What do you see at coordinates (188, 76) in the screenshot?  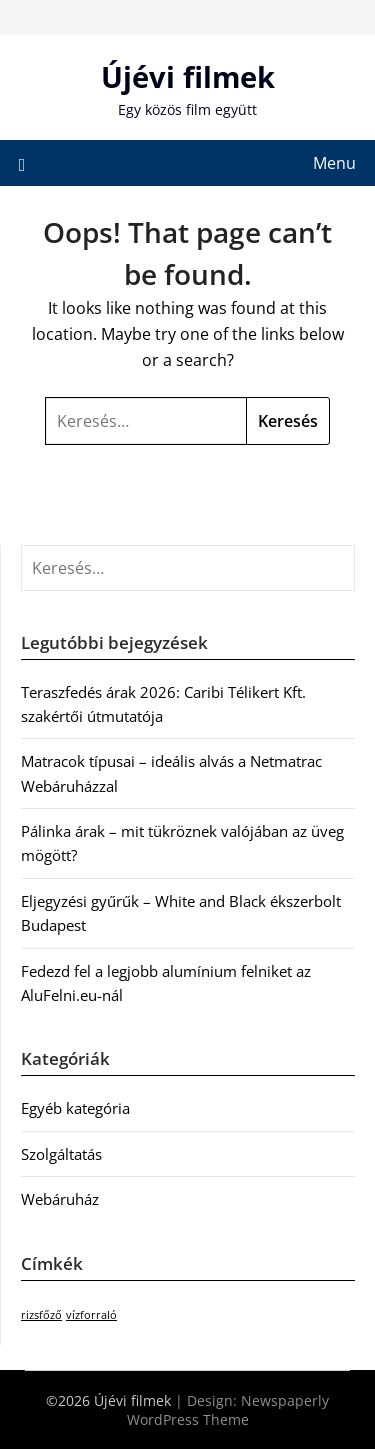 I see `Újévi filmek` at bounding box center [188, 76].